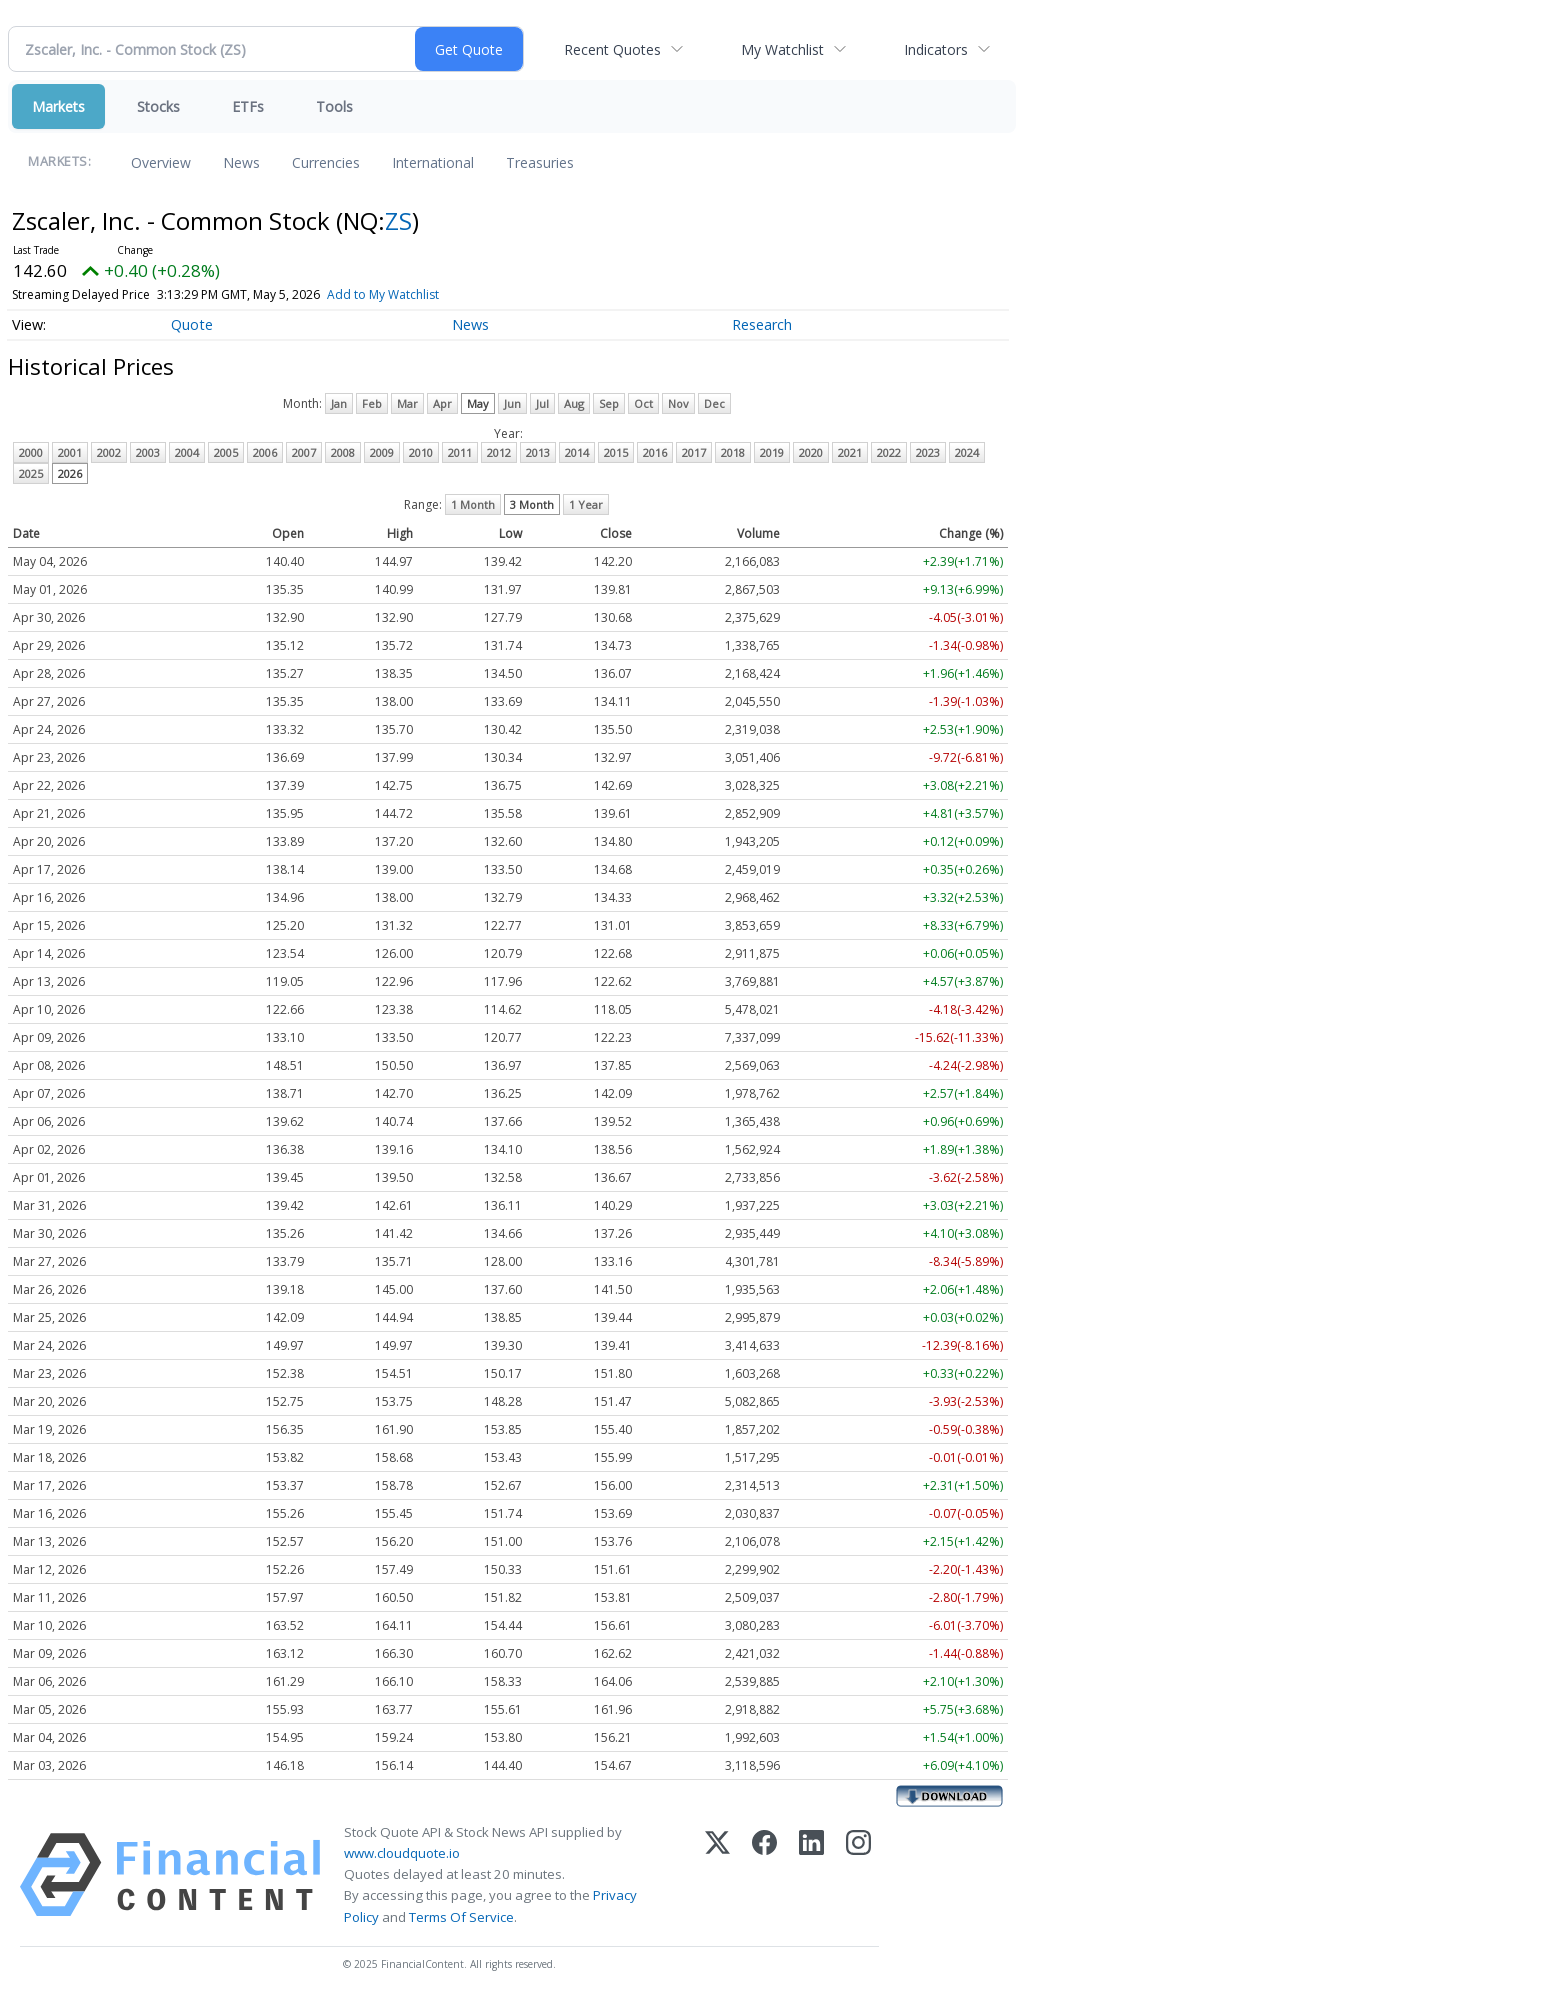  Describe the element at coordinates (928, 452) in the screenshot. I see `2023` at that location.